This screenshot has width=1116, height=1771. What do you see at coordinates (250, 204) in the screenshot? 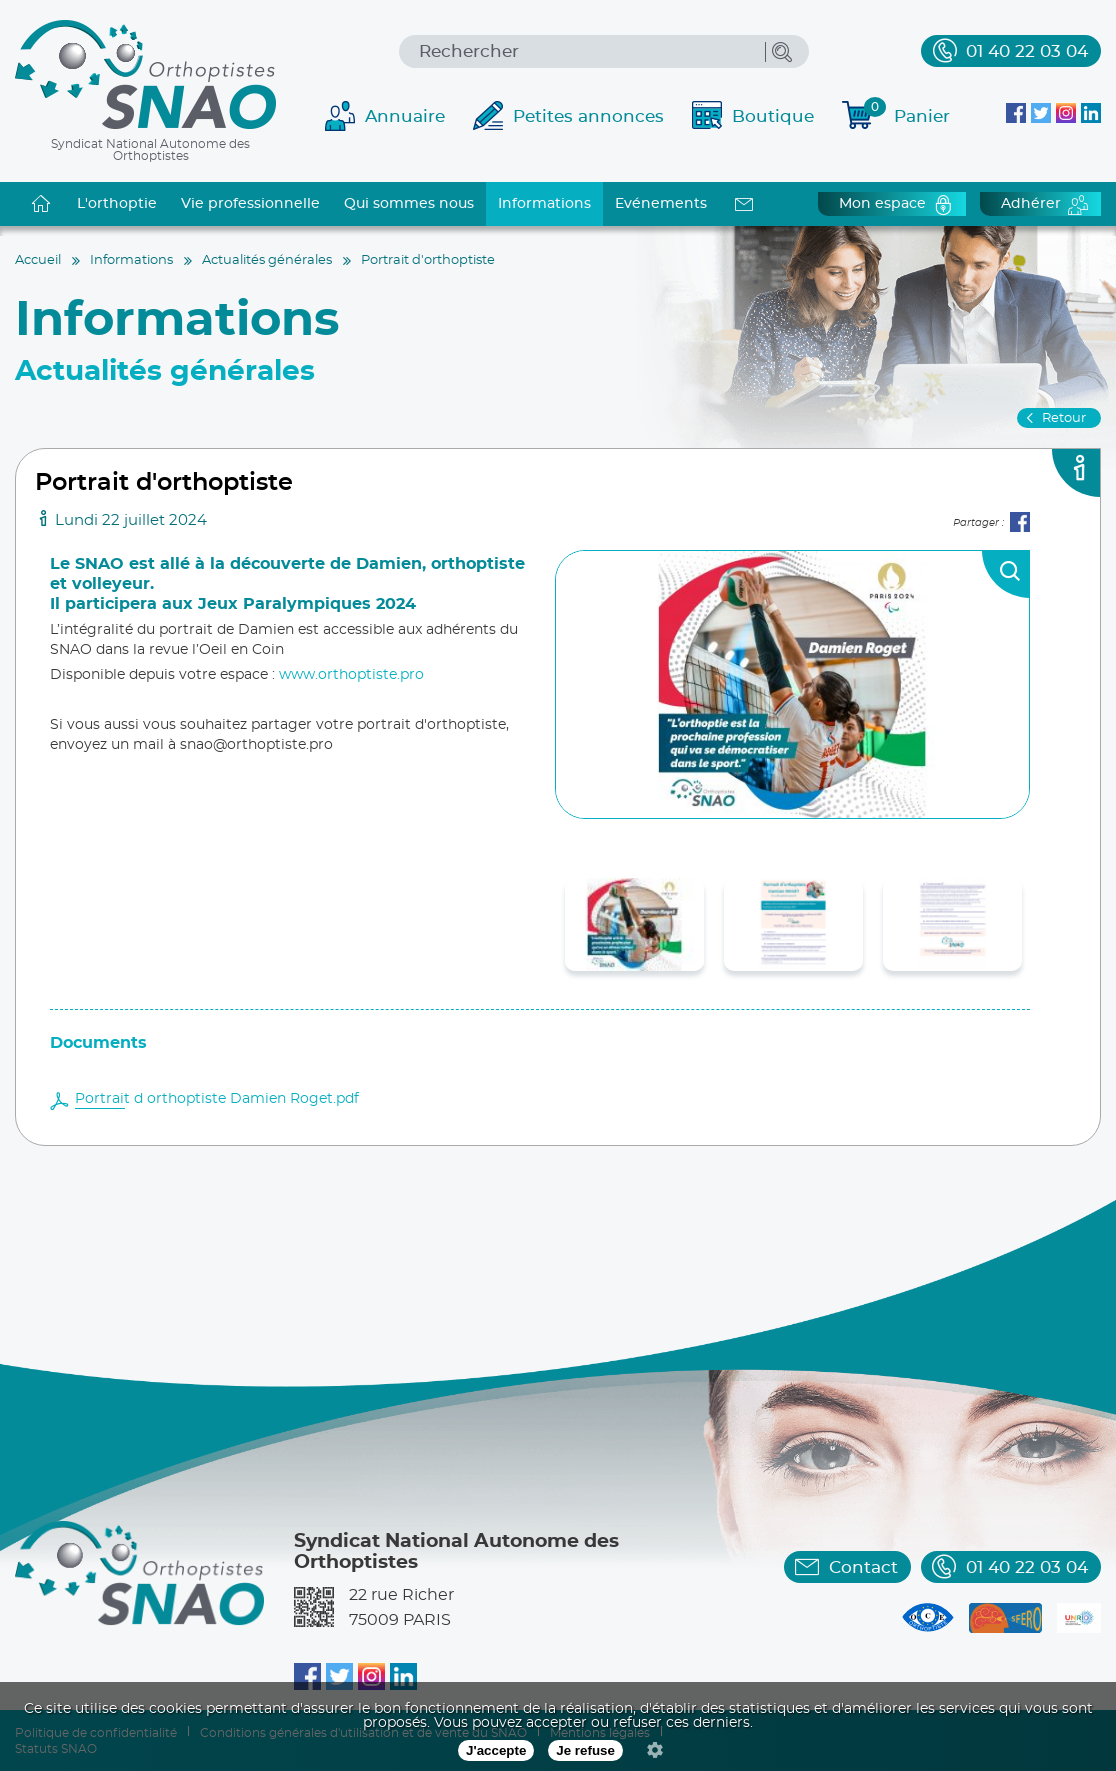
I see `Vie professionnelle` at bounding box center [250, 204].